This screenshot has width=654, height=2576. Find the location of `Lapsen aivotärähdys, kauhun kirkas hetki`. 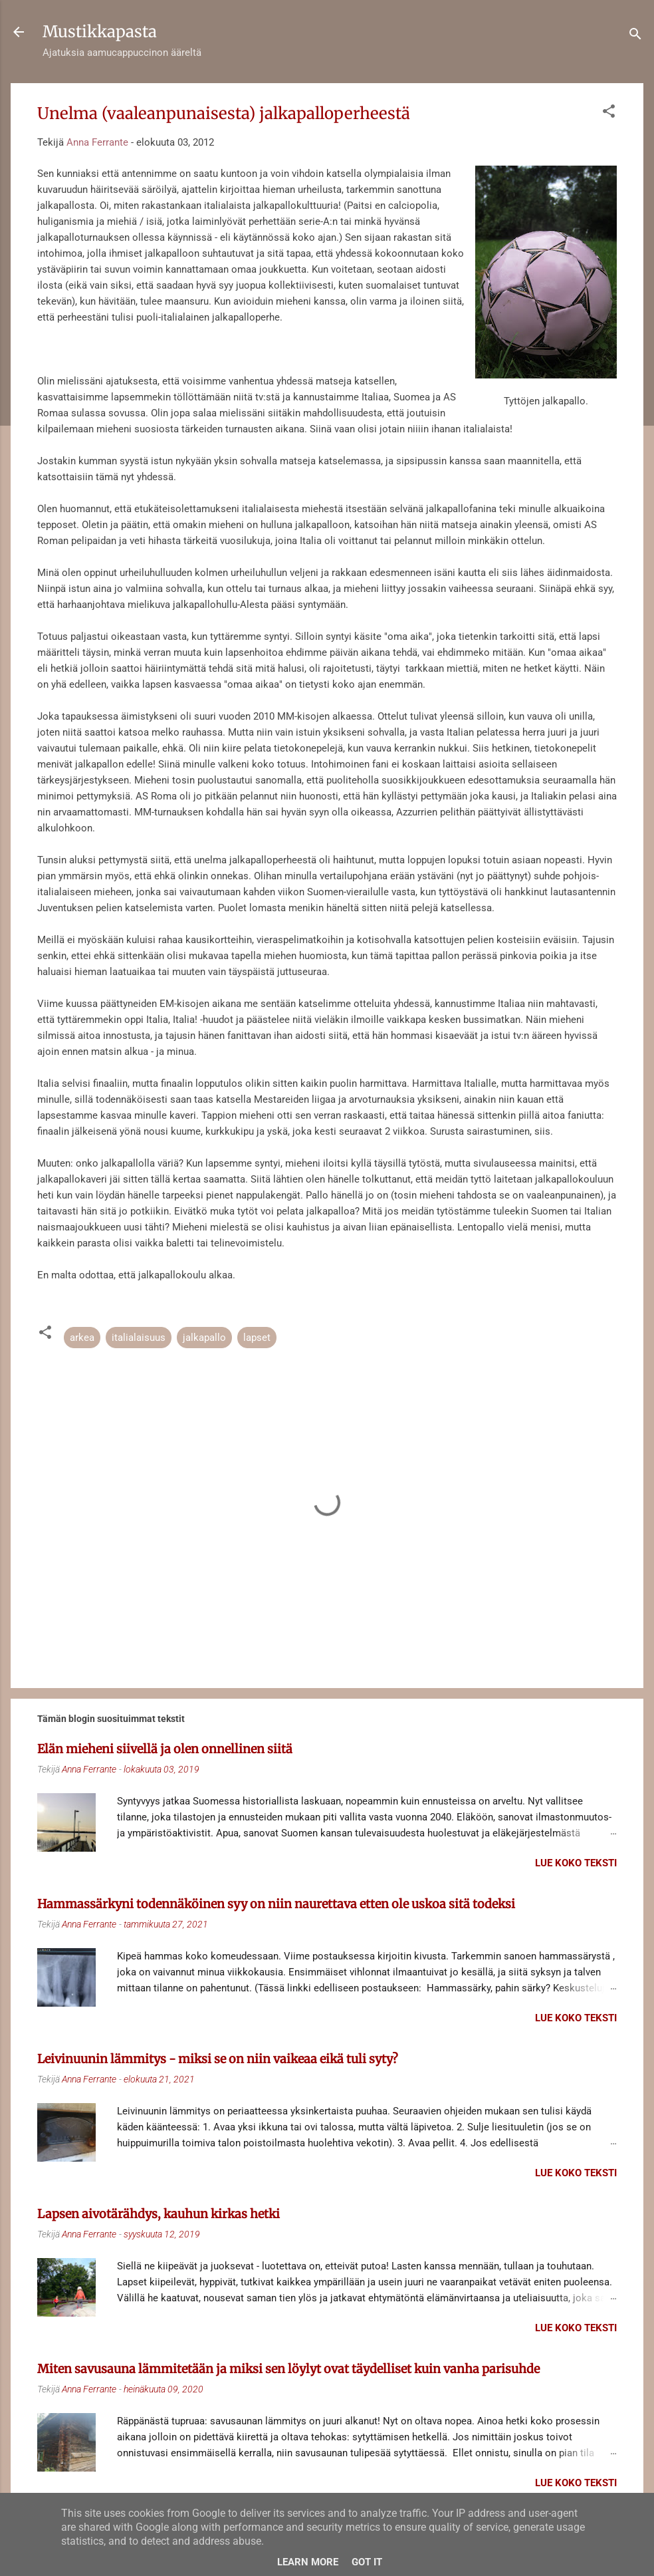

Lapsen aivotärähdys, kauhun kirkas hetki is located at coordinates (158, 2213).